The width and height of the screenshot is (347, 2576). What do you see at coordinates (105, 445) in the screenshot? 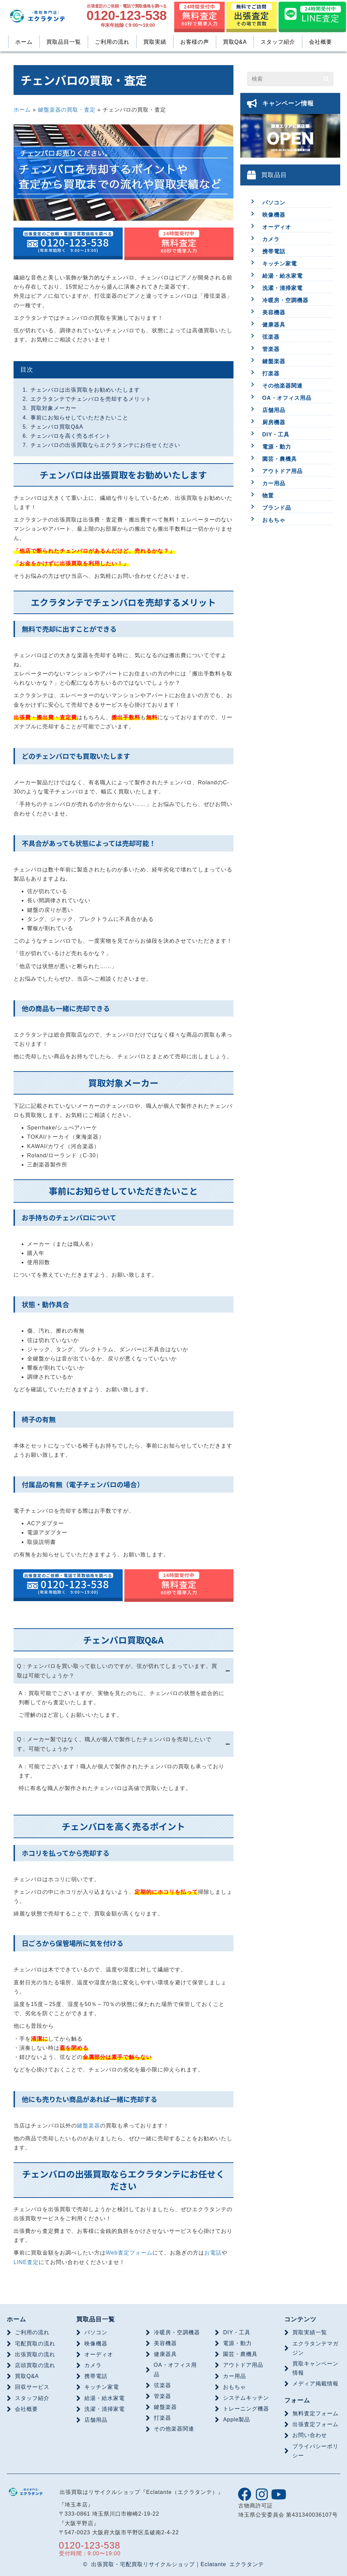
I see `チェンバロの出張買取ならエクラタンテにお任せください` at bounding box center [105, 445].